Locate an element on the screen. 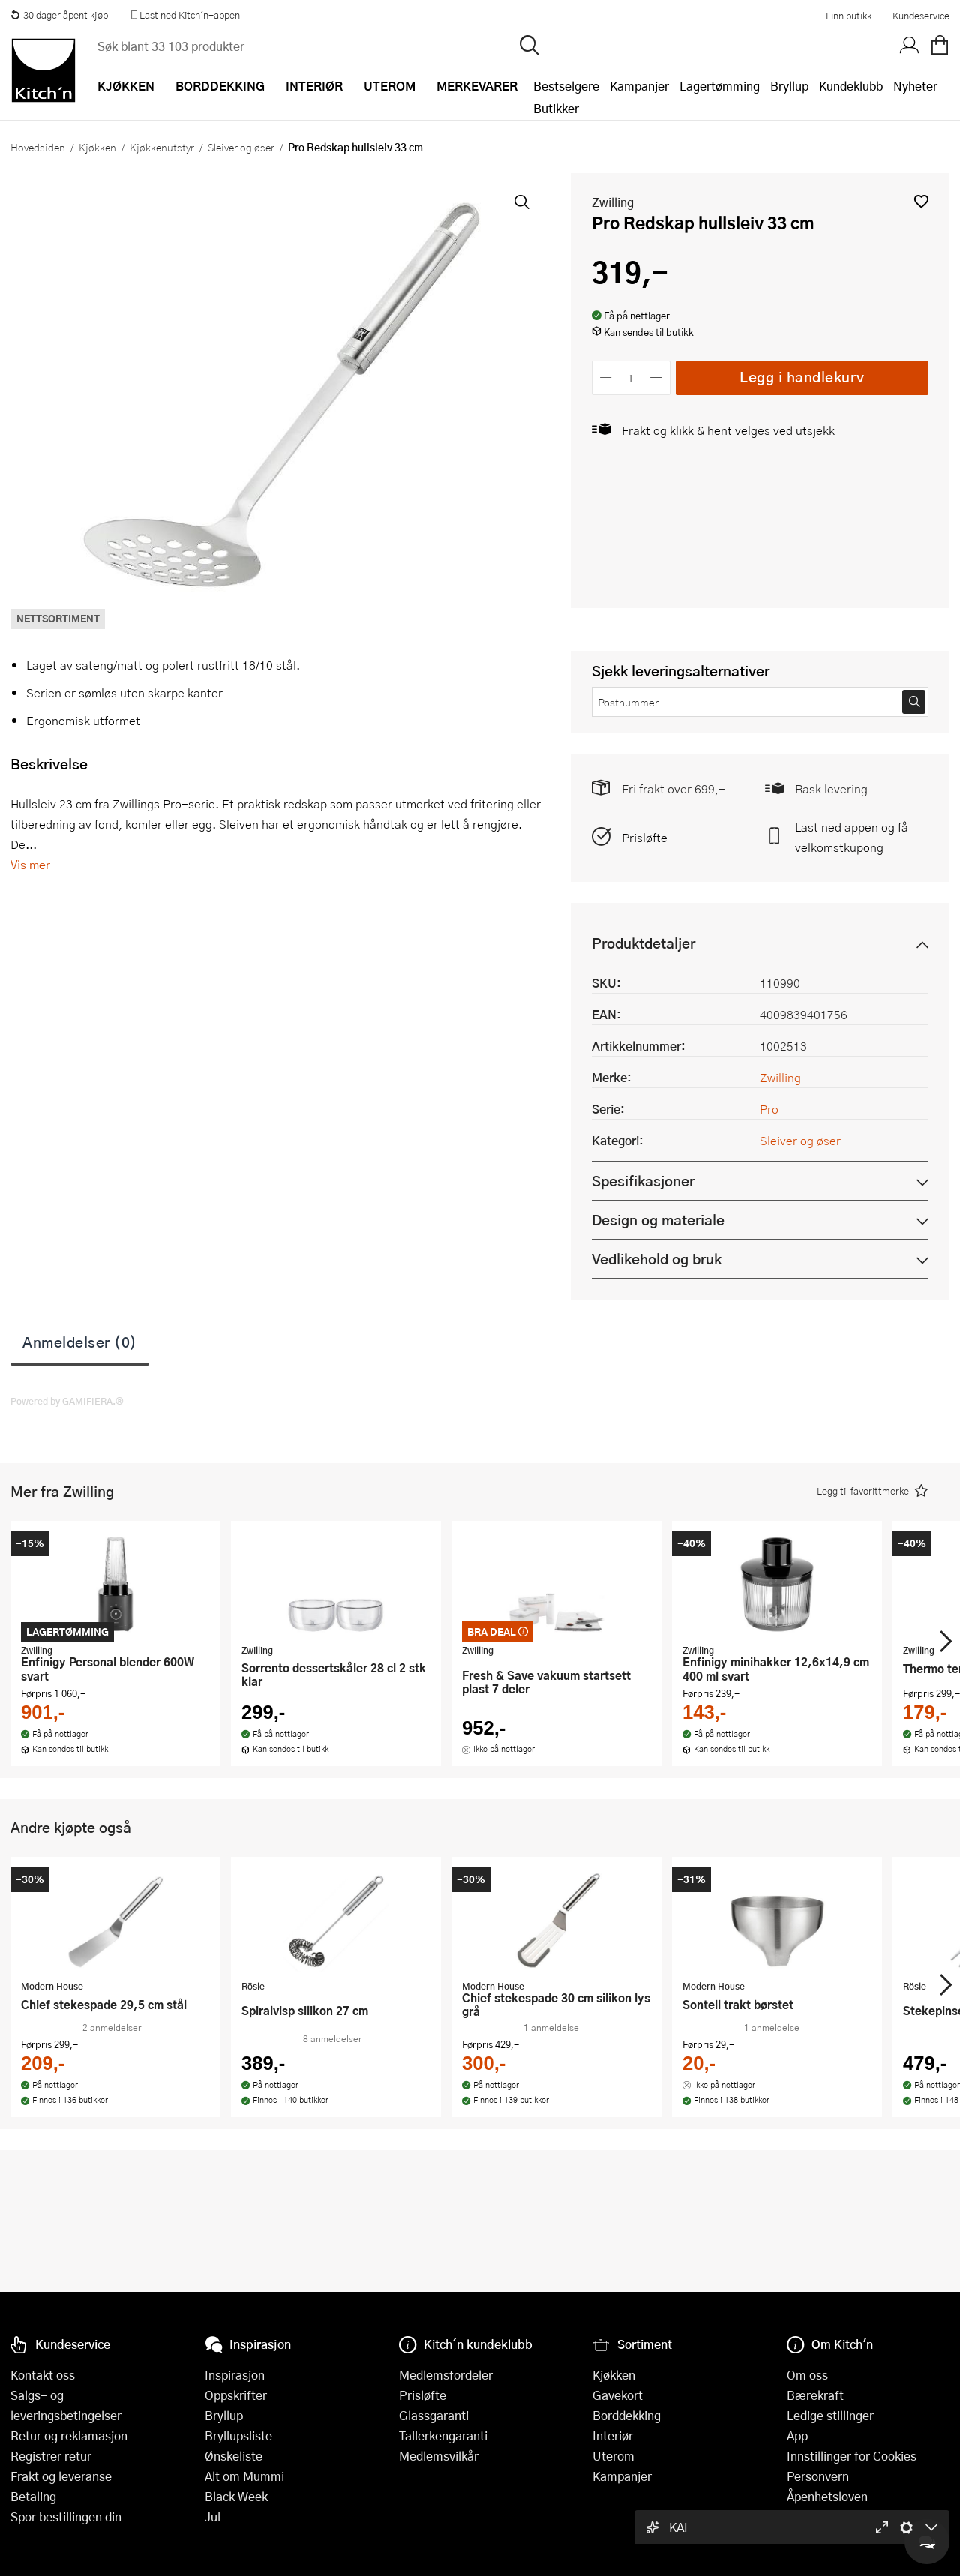  Design og materiale is located at coordinates (658, 1220).